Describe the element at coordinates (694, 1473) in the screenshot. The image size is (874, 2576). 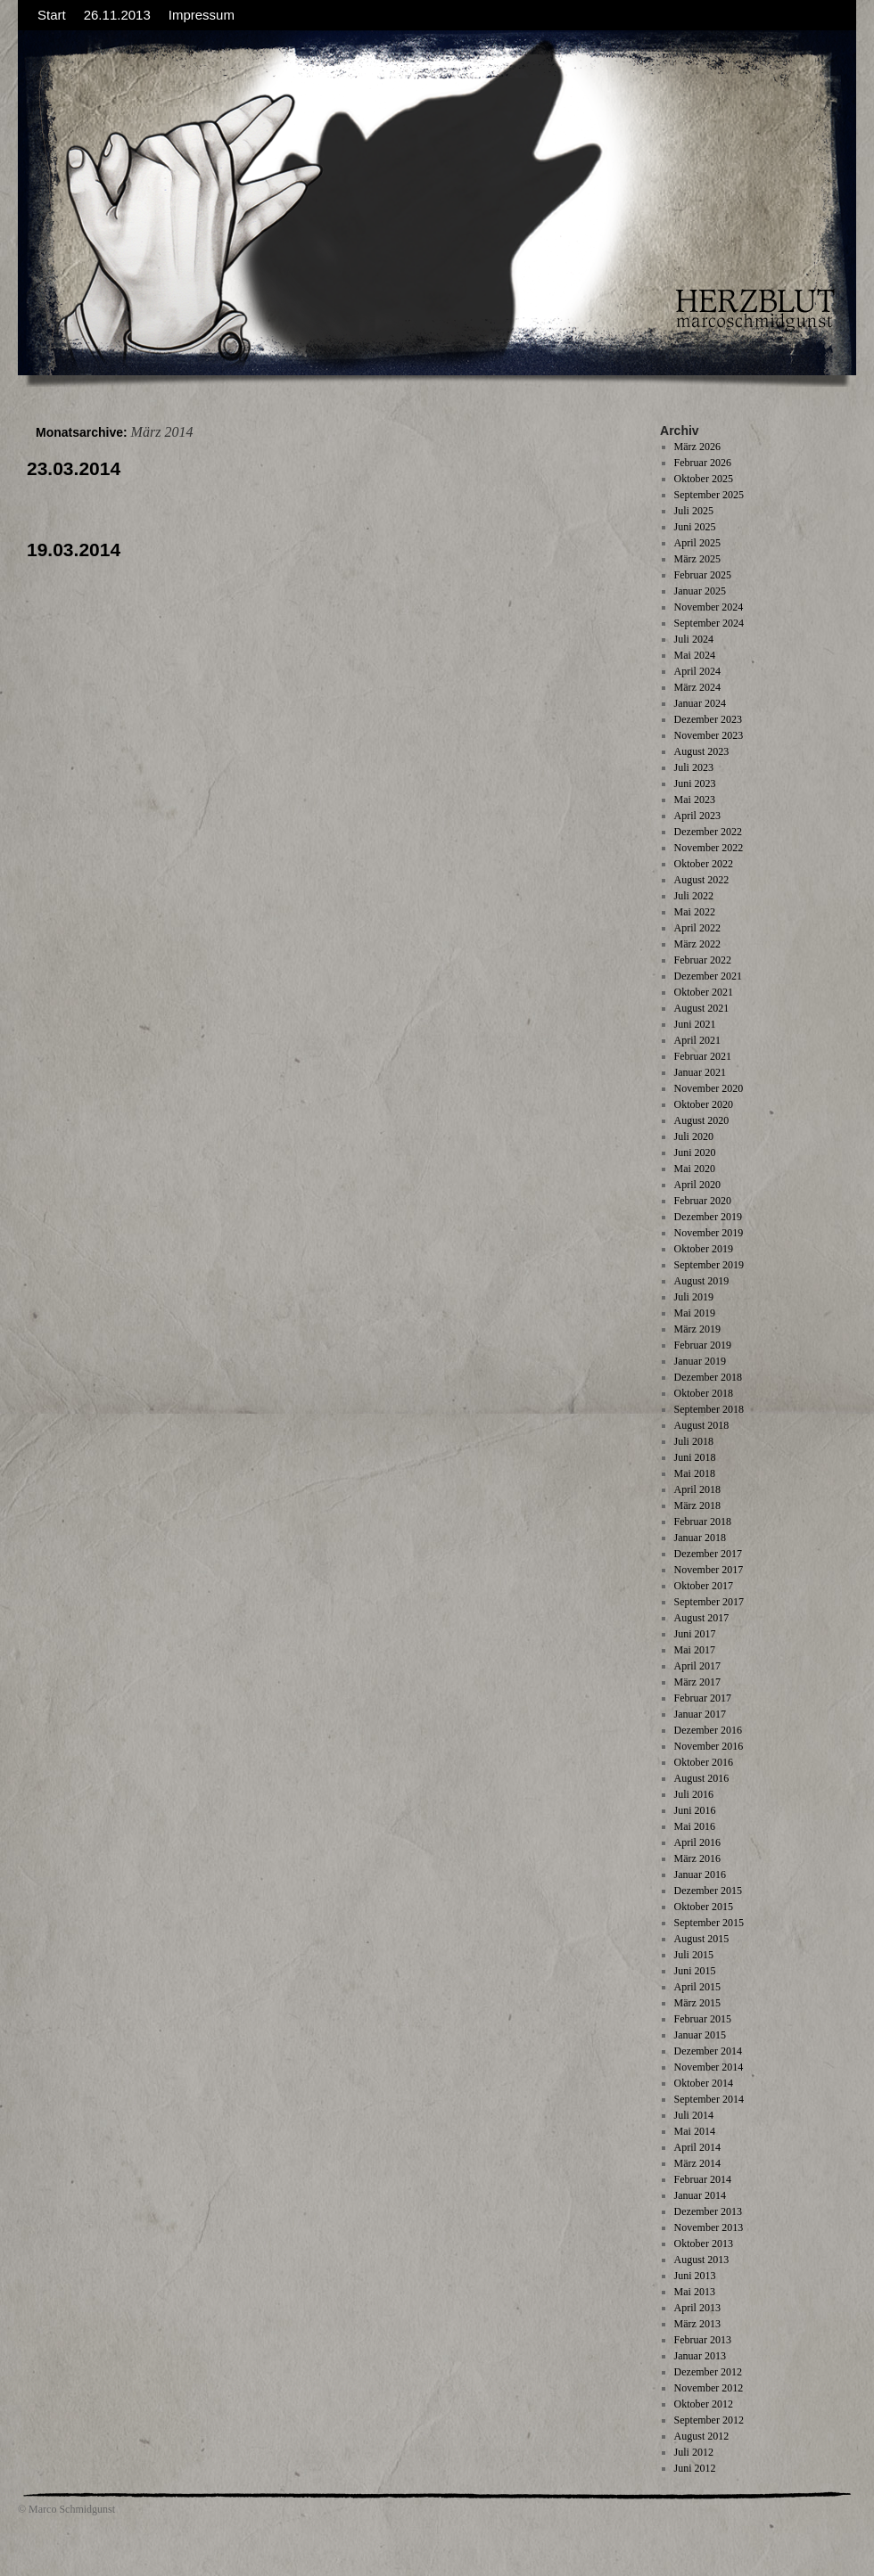
I see `Mai 2018` at that location.